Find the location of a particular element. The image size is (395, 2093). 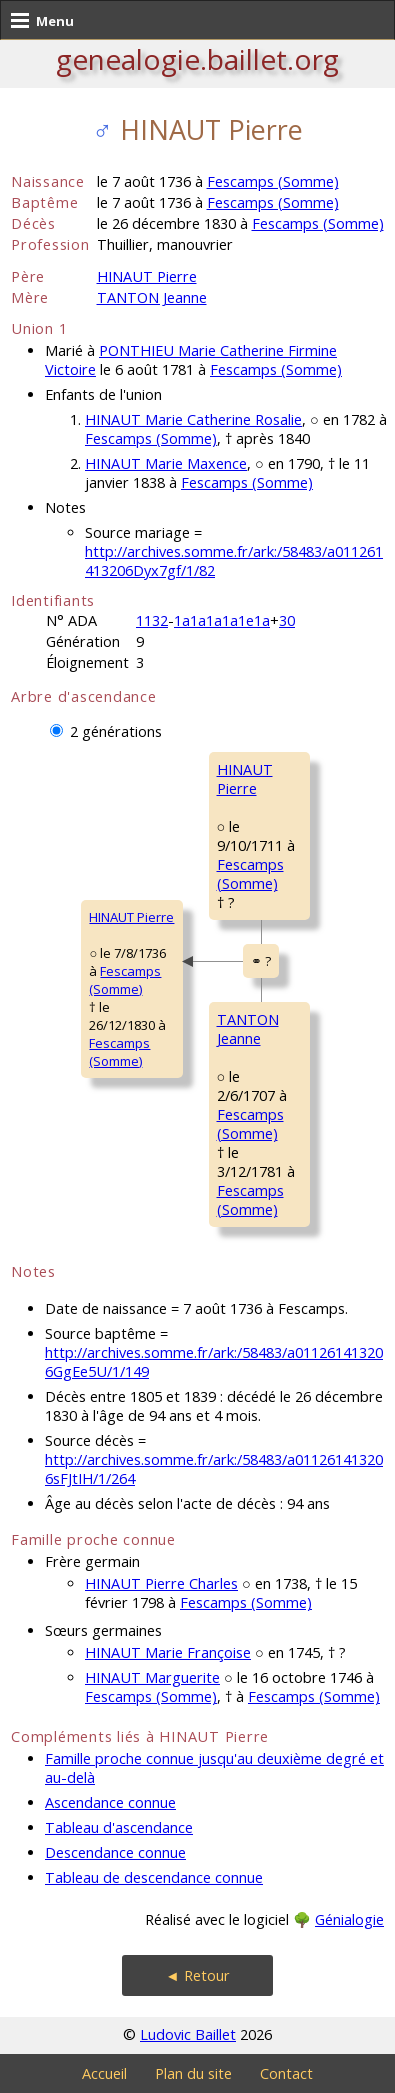

2 générations is located at coordinates (116, 731).